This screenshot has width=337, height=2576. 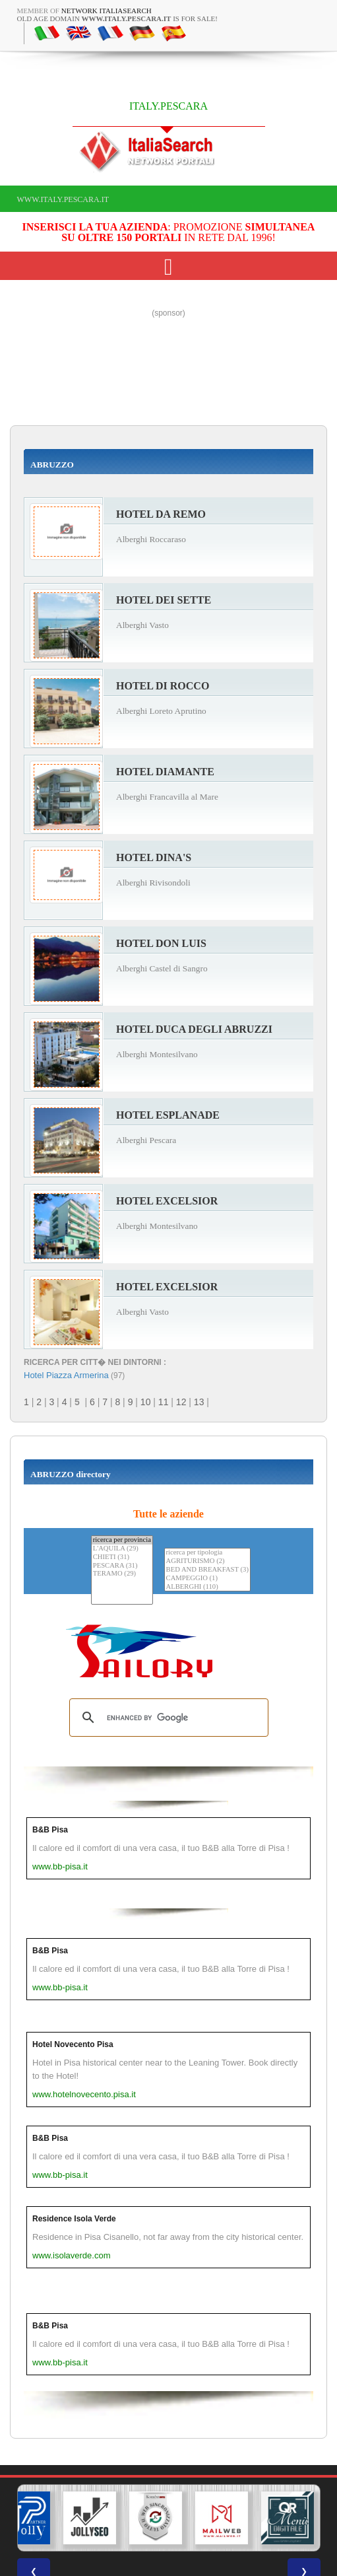 What do you see at coordinates (207, 1553) in the screenshot?
I see `ricerca per tipologia` at bounding box center [207, 1553].